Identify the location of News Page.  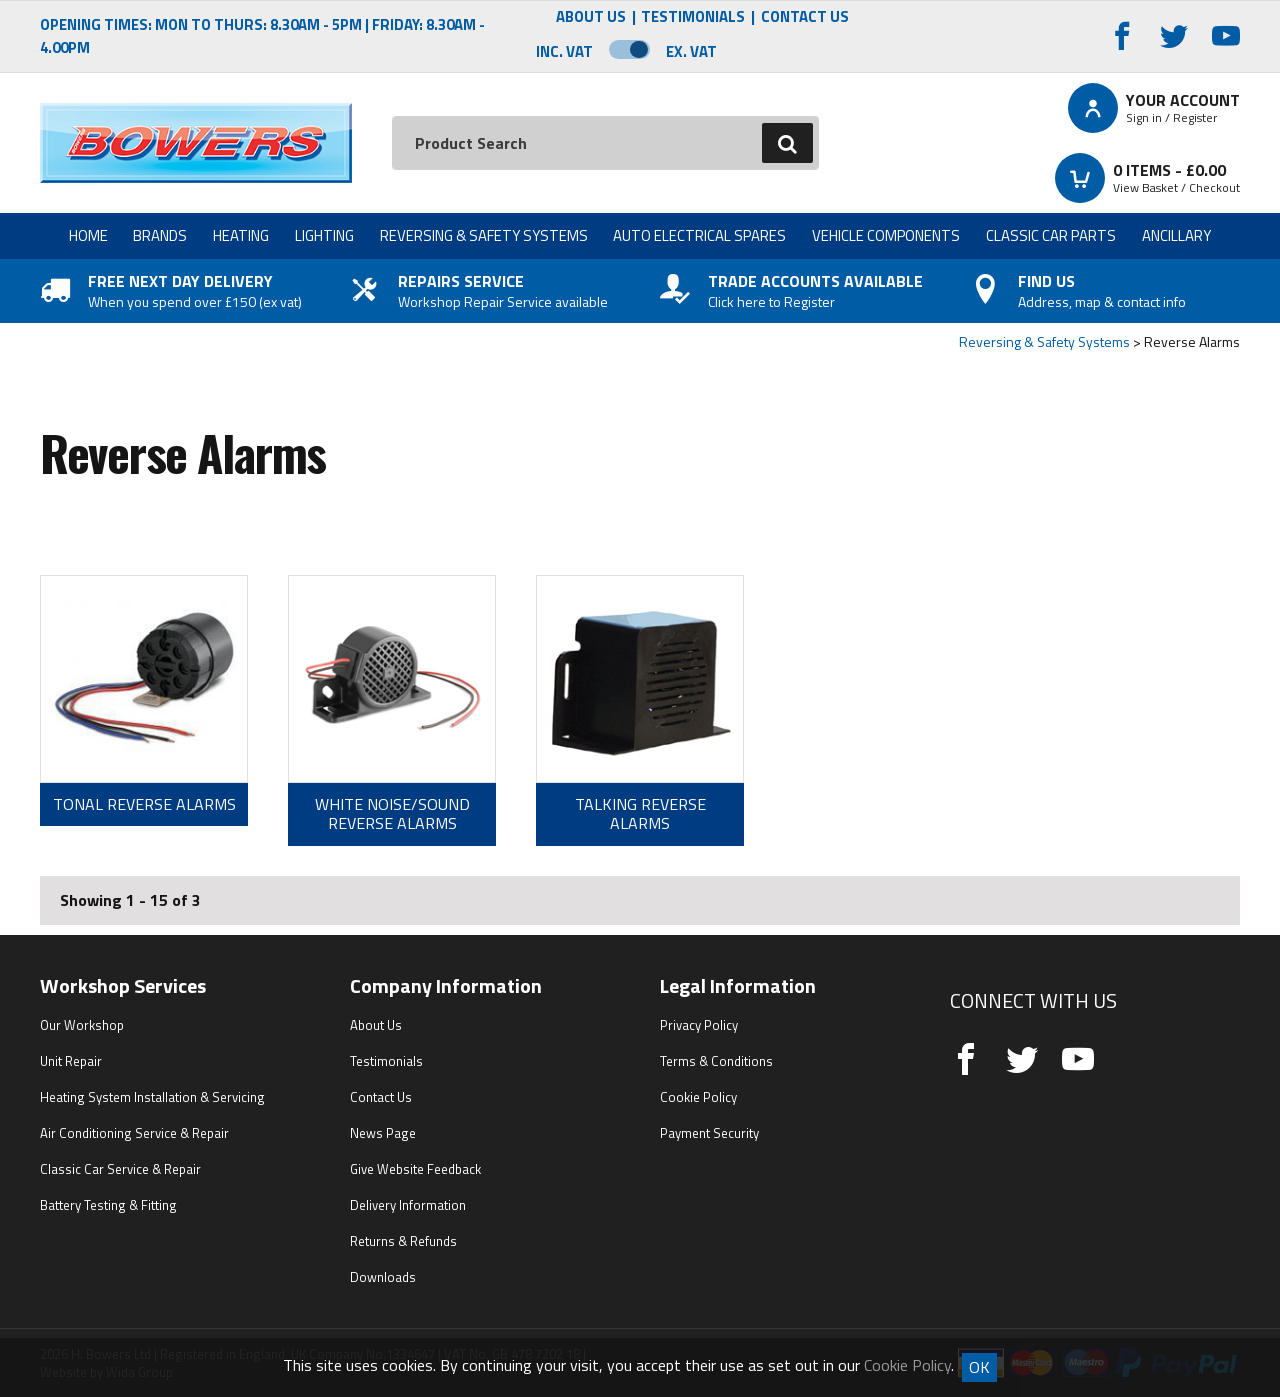
(383, 1133).